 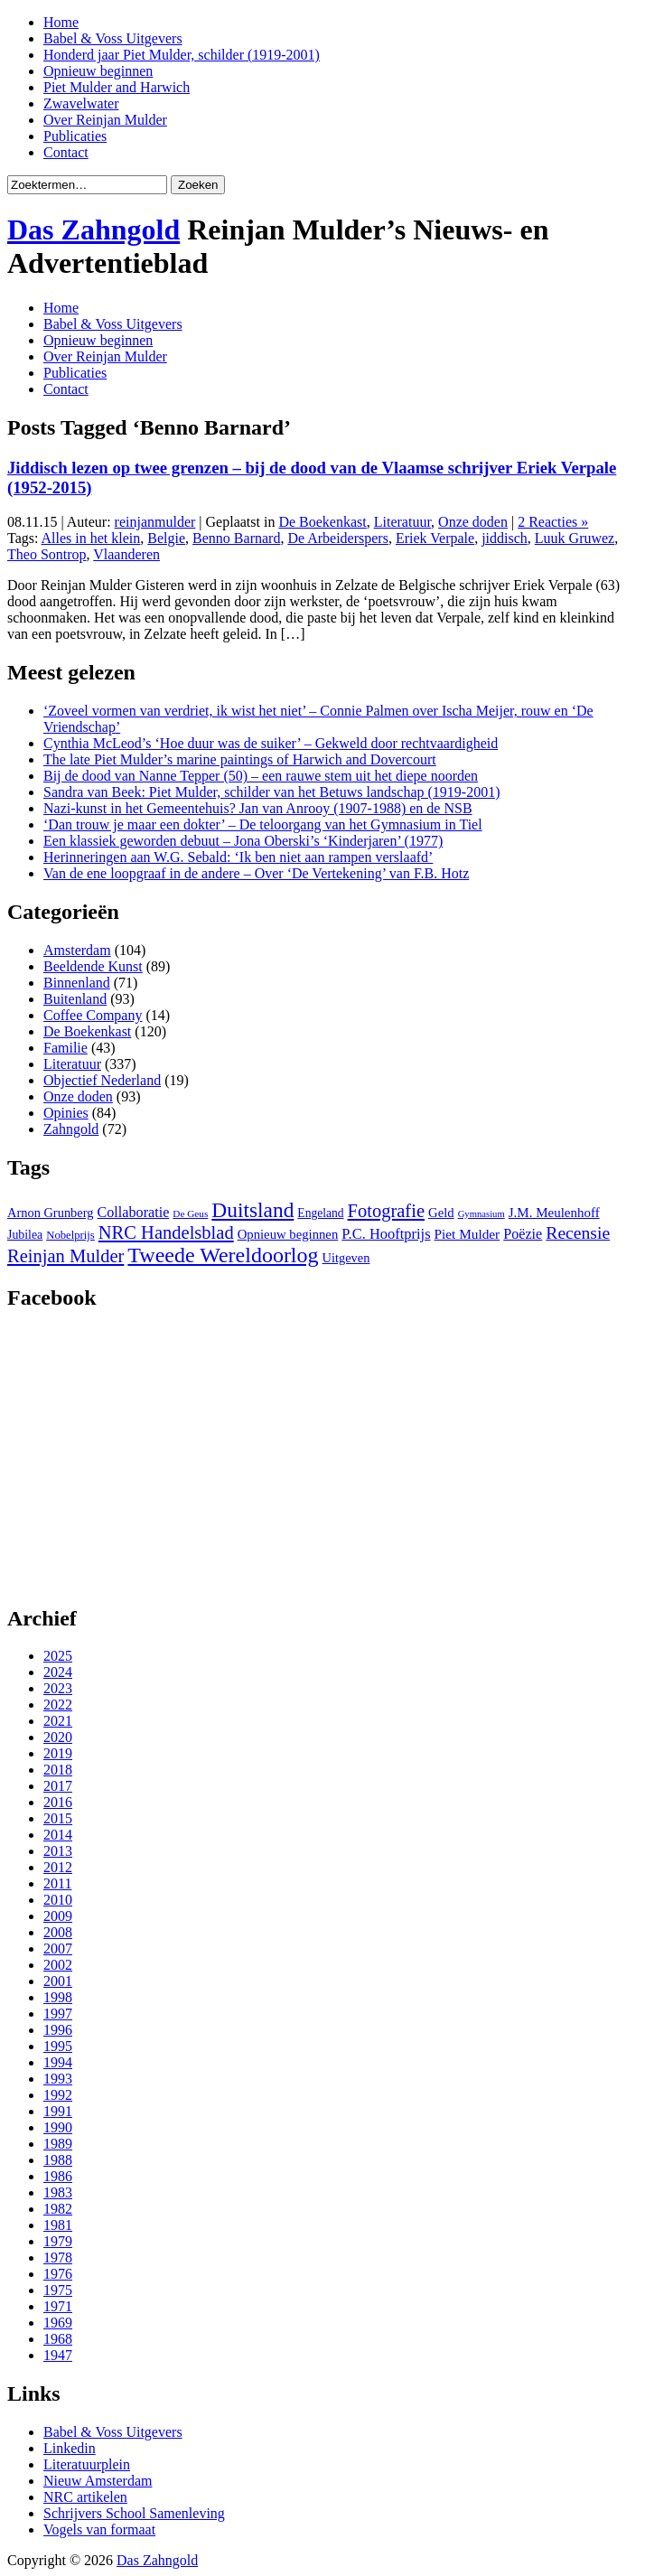 I want to click on 1969, so click(x=57, y=2322).